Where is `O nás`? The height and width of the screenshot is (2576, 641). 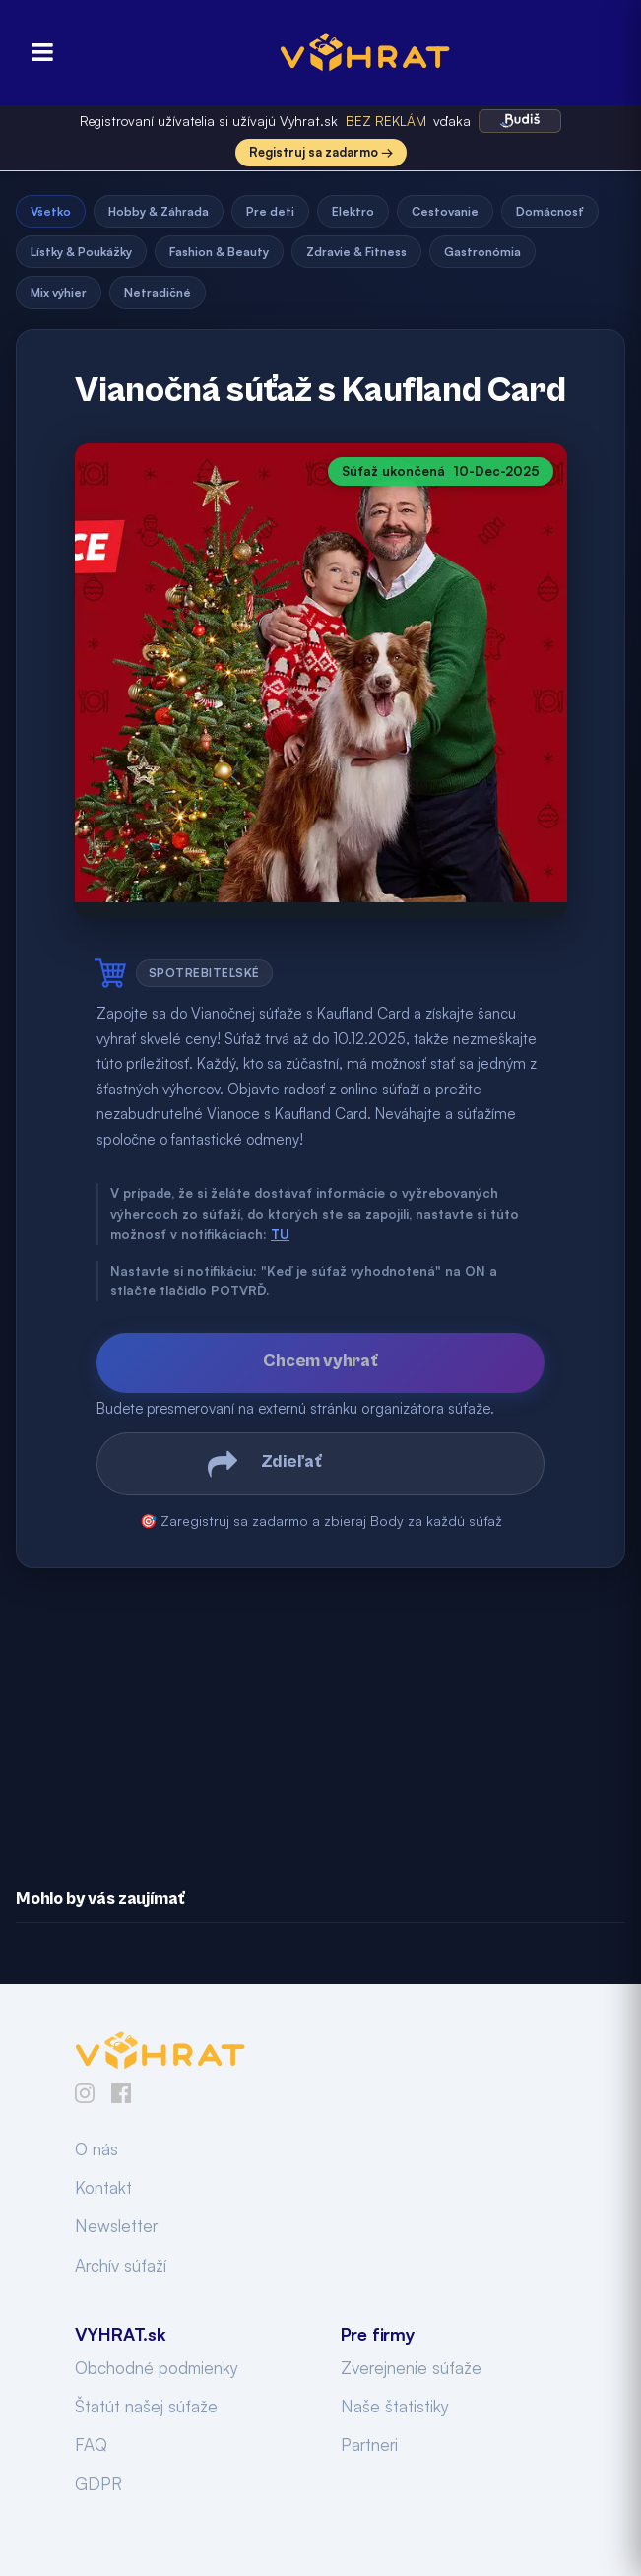
O nás is located at coordinates (96, 2149).